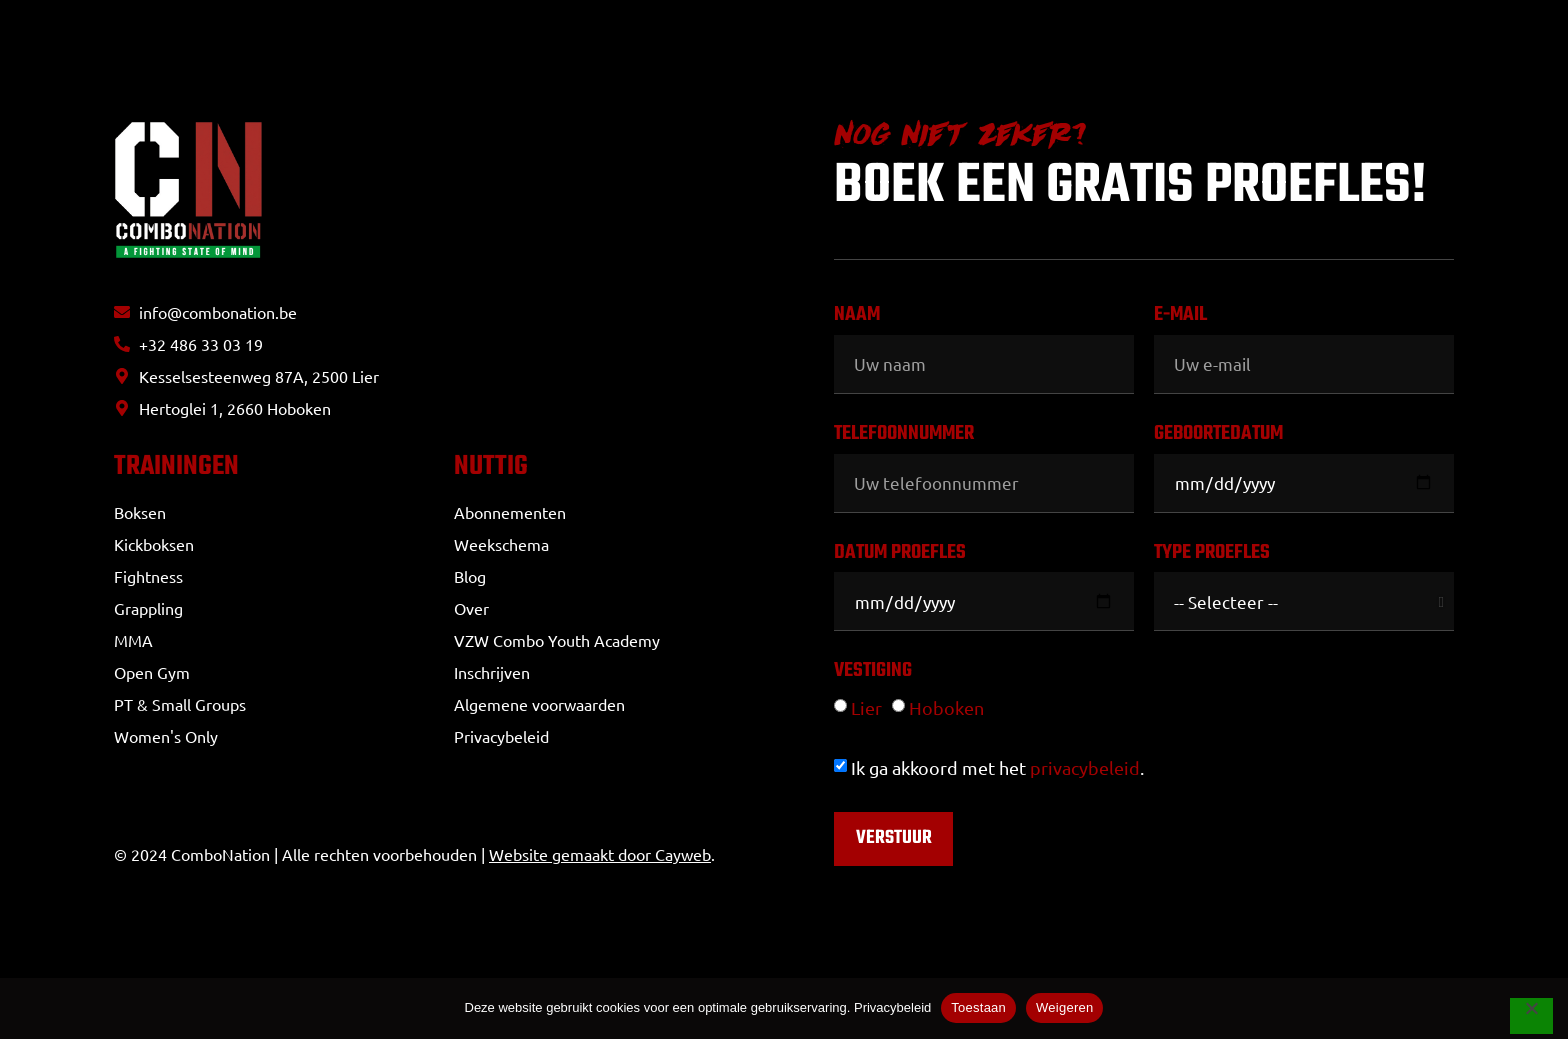  Describe the element at coordinates (857, 317) in the screenshot. I see `Naam` at that location.